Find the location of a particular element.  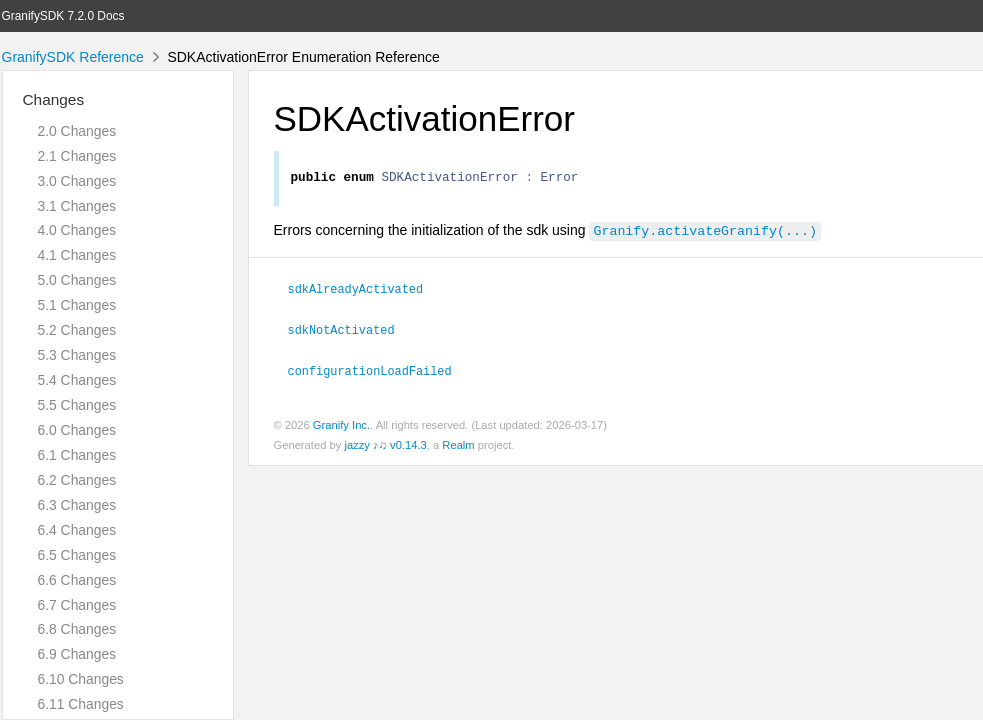

6.2 Changes is located at coordinates (77, 480).